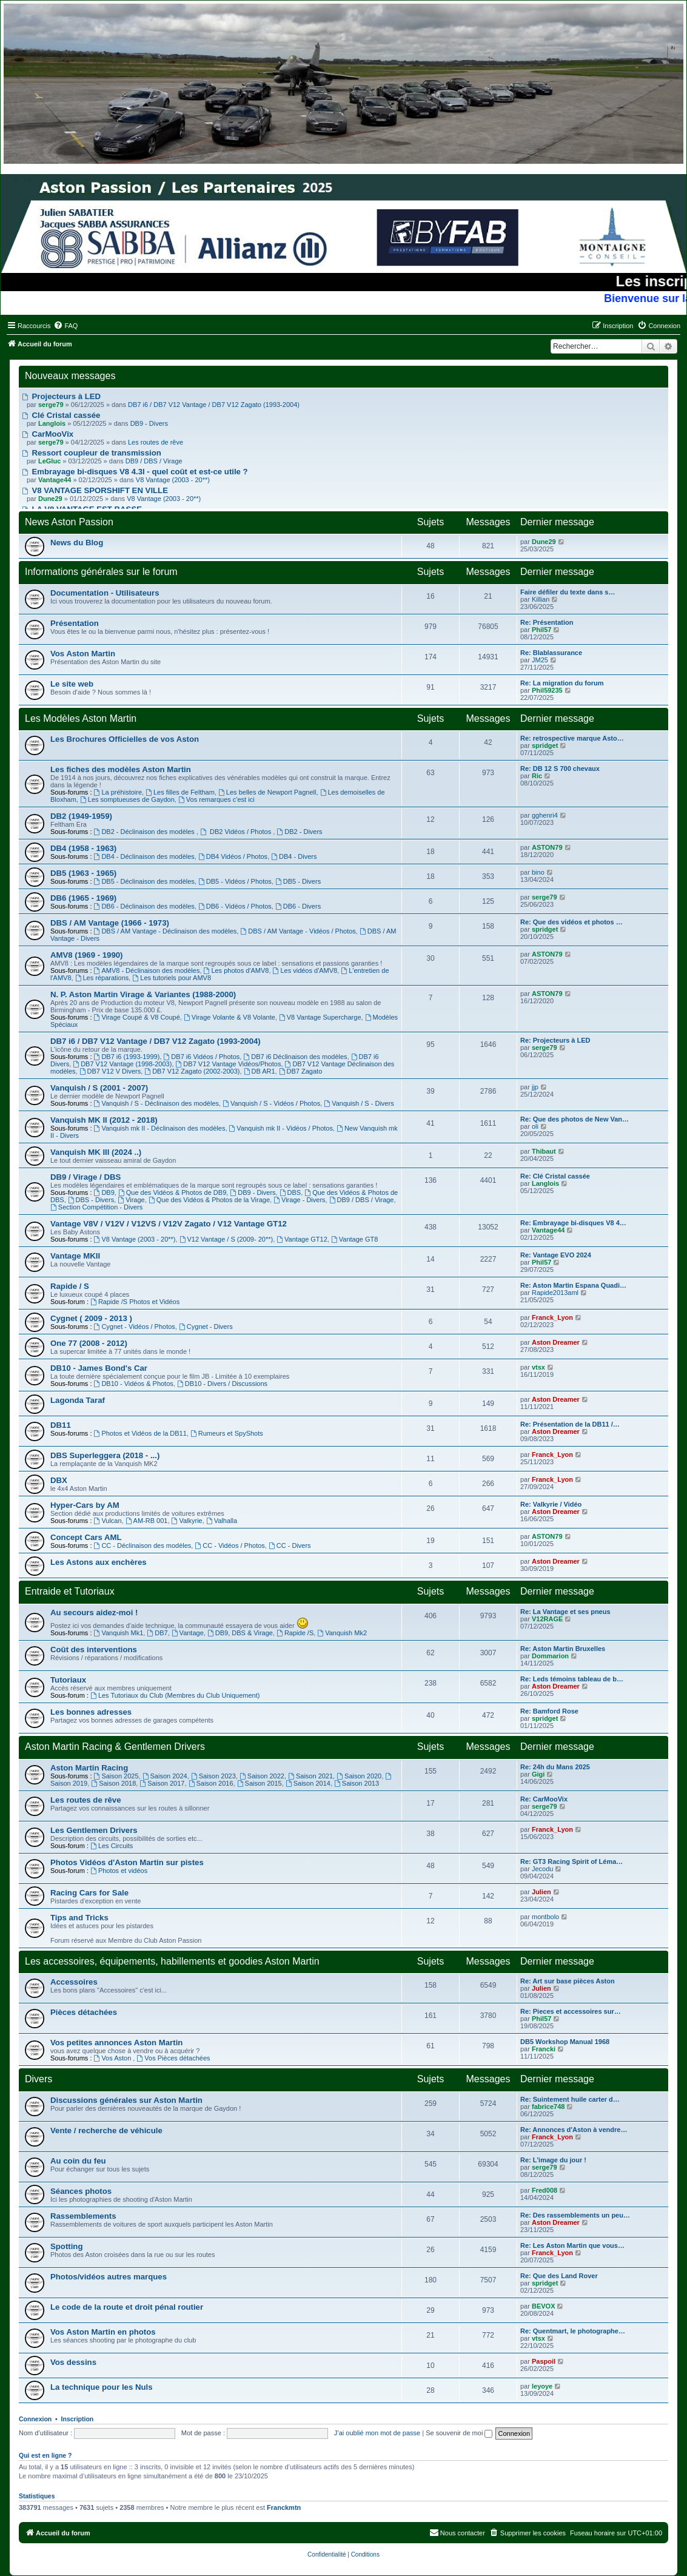 The image size is (687, 2576). I want to click on CC - Déclinaison des modèles, so click(143, 1545).